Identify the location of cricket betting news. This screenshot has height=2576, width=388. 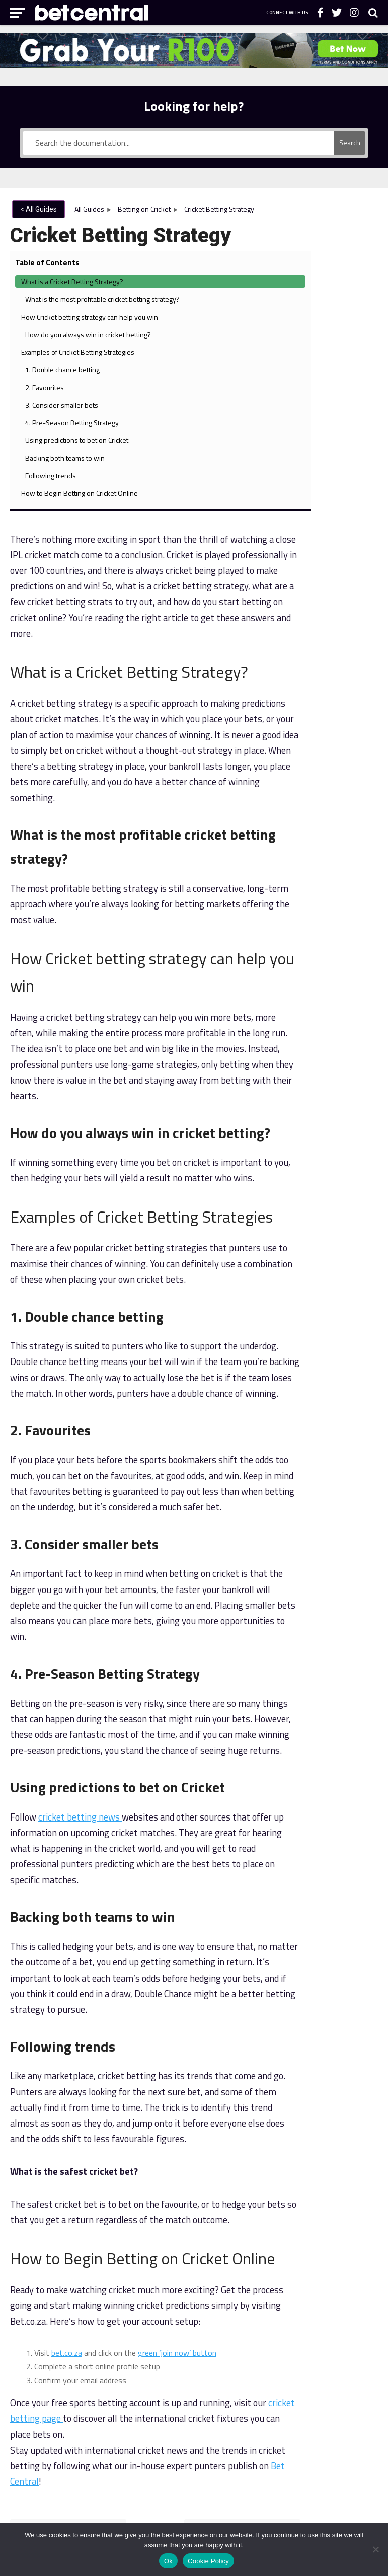
(80, 1536).